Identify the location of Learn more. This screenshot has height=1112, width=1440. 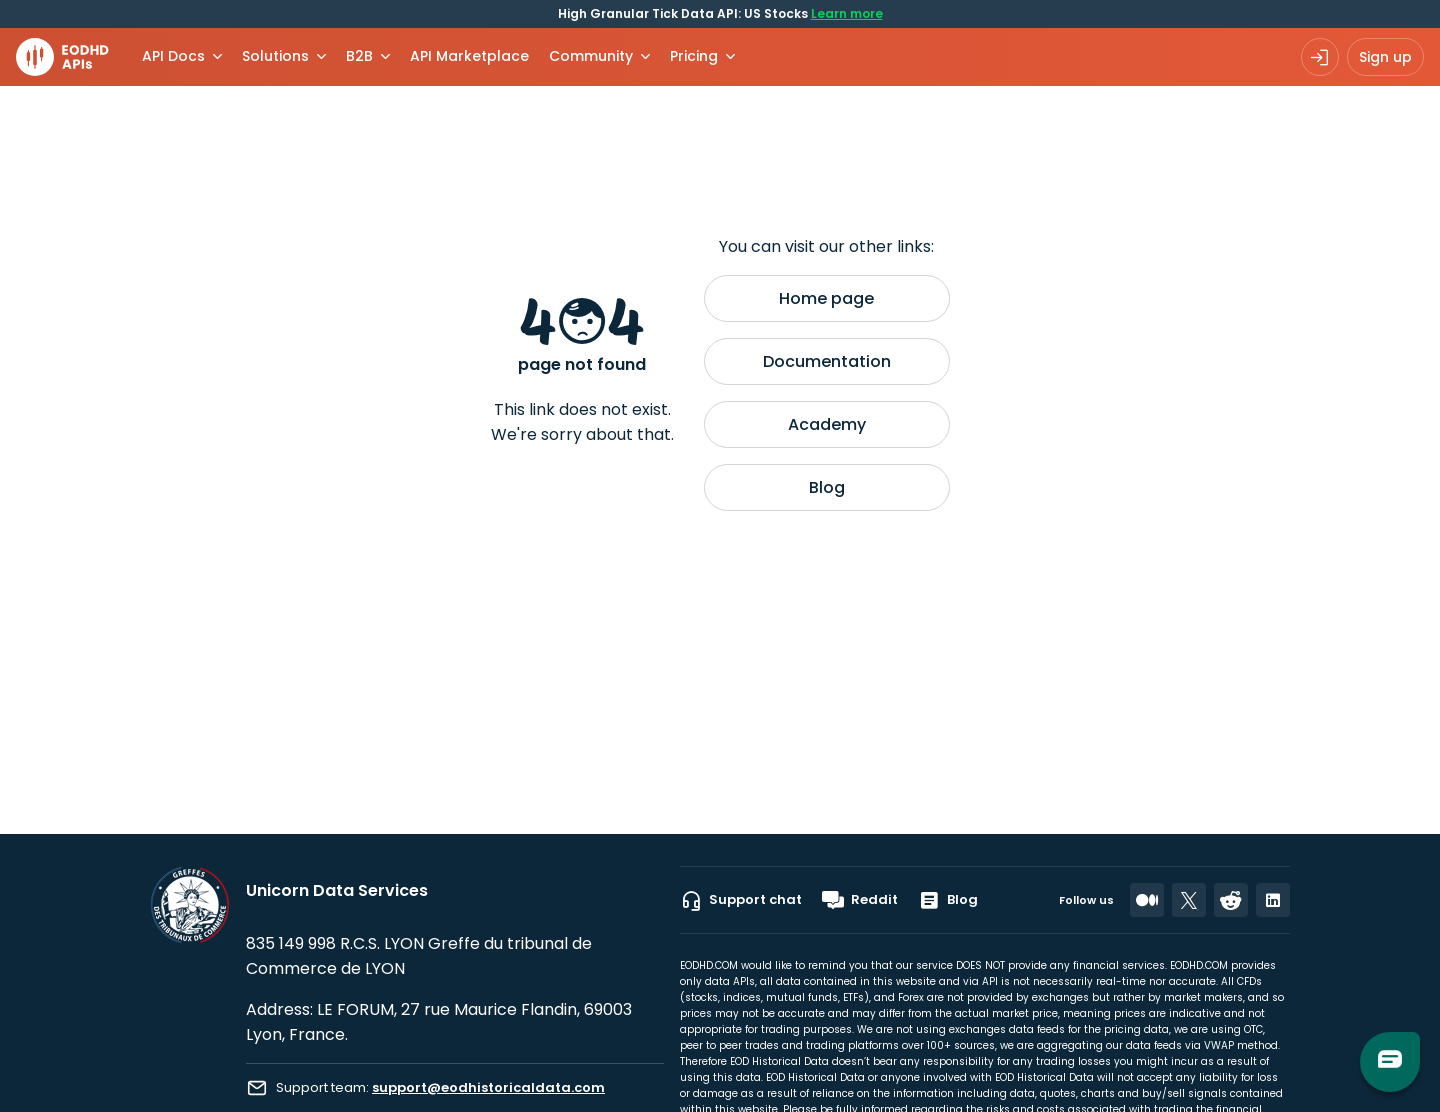
(847, 13).